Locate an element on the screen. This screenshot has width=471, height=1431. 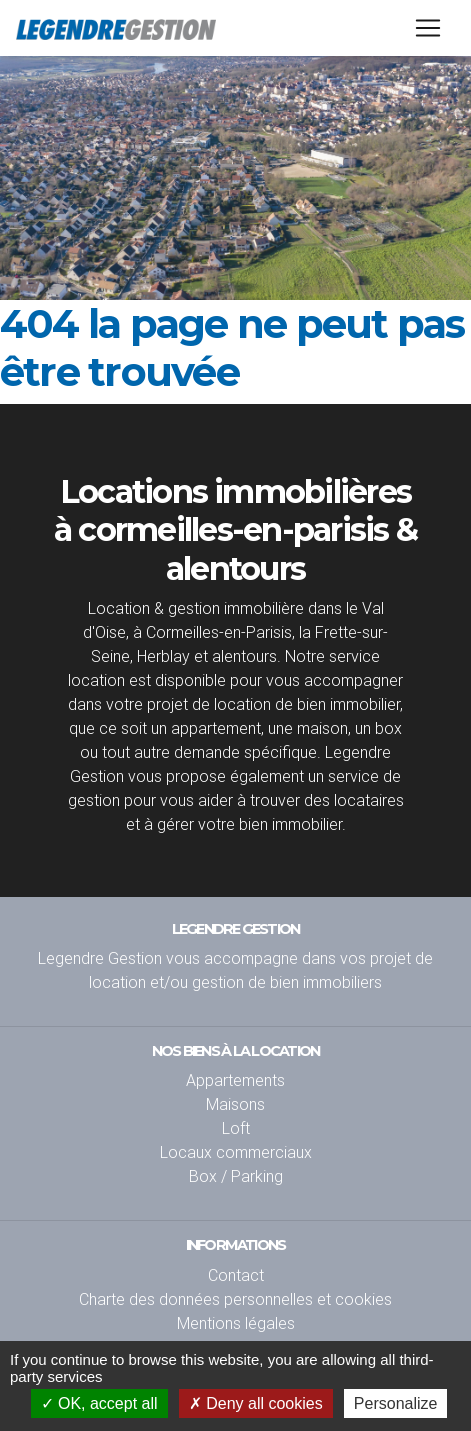
Personalize is located at coordinates (396, 1403).